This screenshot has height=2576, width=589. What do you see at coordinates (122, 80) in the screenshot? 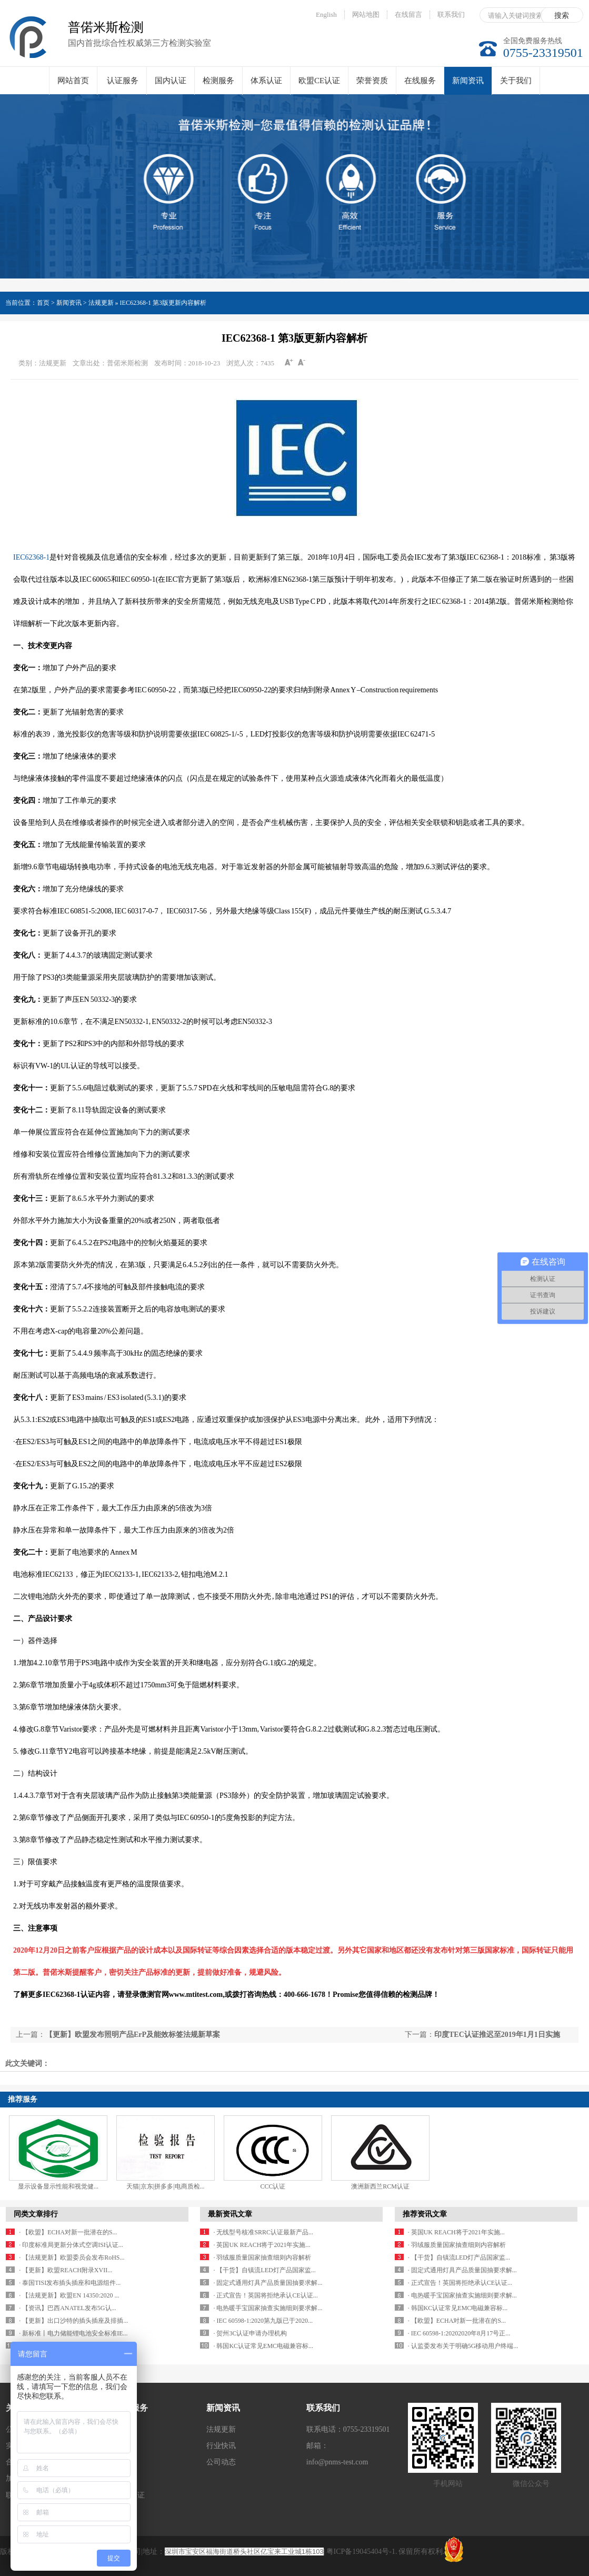
I see `认证服务` at bounding box center [122, 80].